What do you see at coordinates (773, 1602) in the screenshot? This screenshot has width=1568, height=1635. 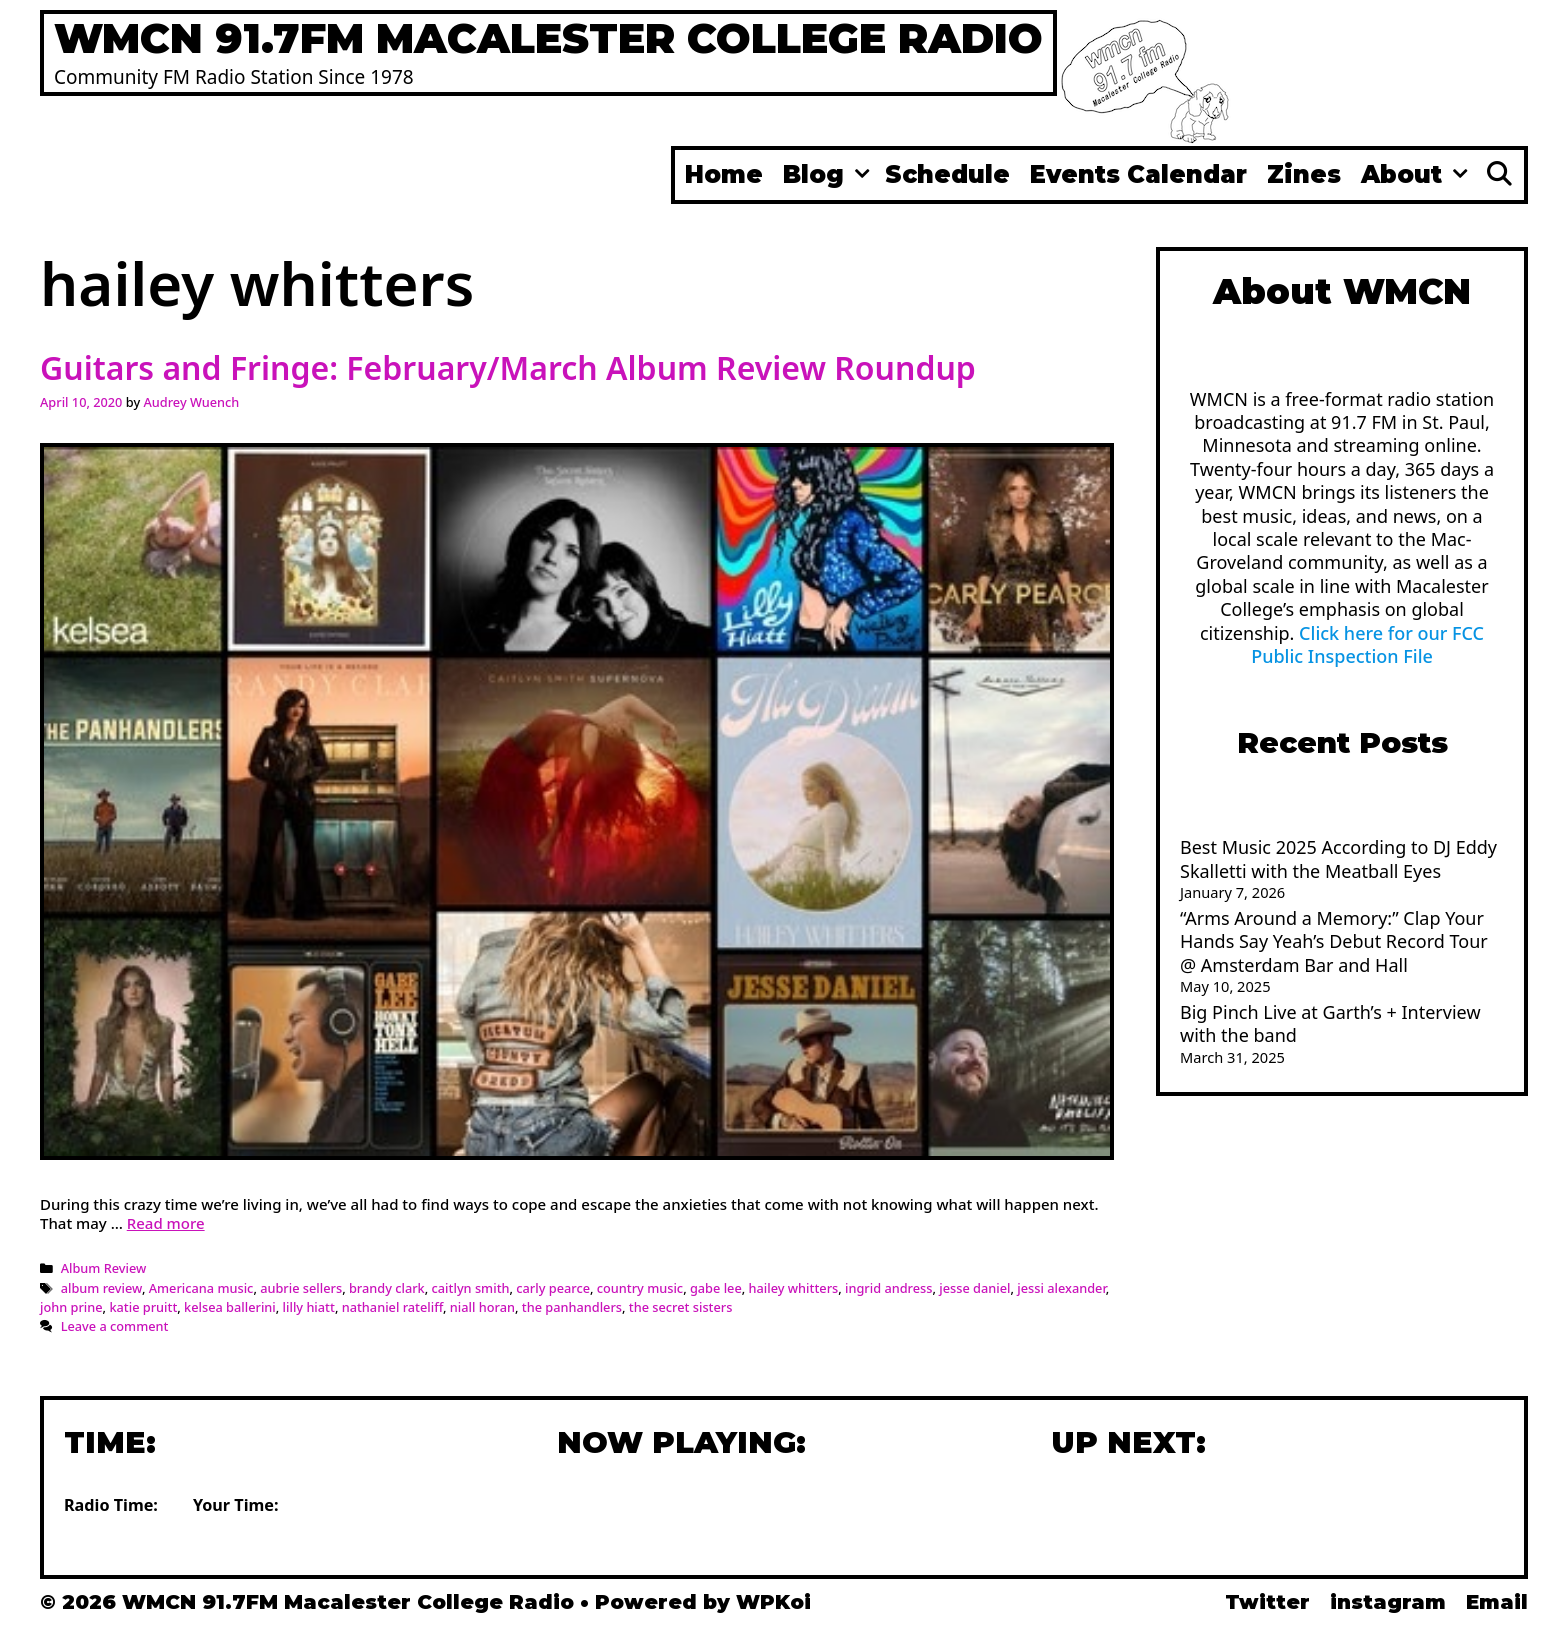 I see `WPKoi` at bounding box center [773, 1602].